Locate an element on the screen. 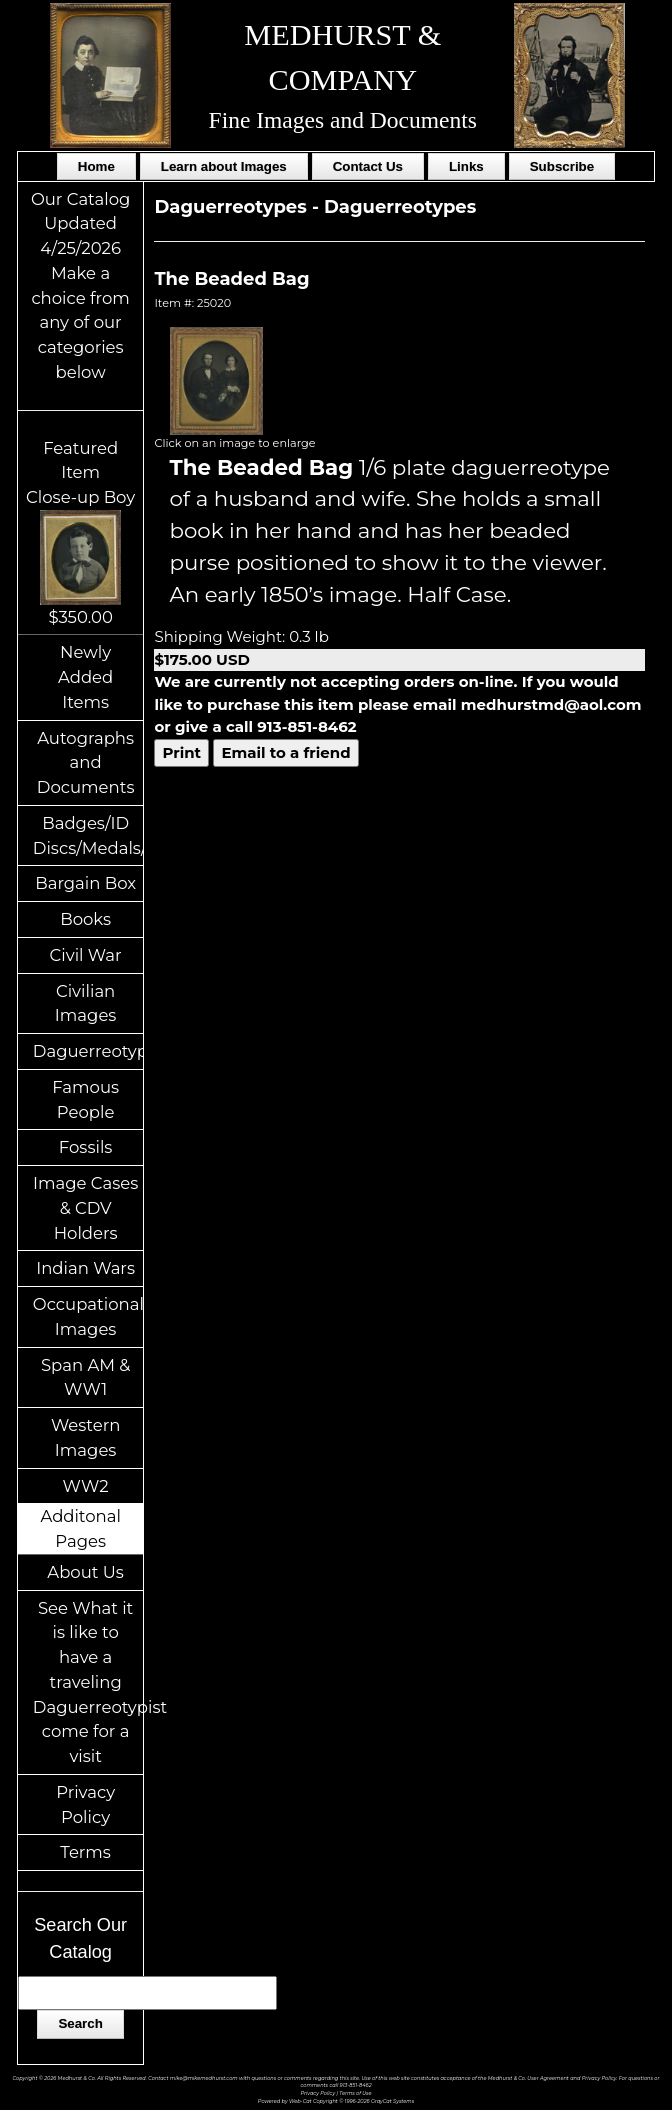 Image resolution: width=672 pixels, height=2110 pixels. Image Cases & CDV Holders is located at coordinates (85, 1208).